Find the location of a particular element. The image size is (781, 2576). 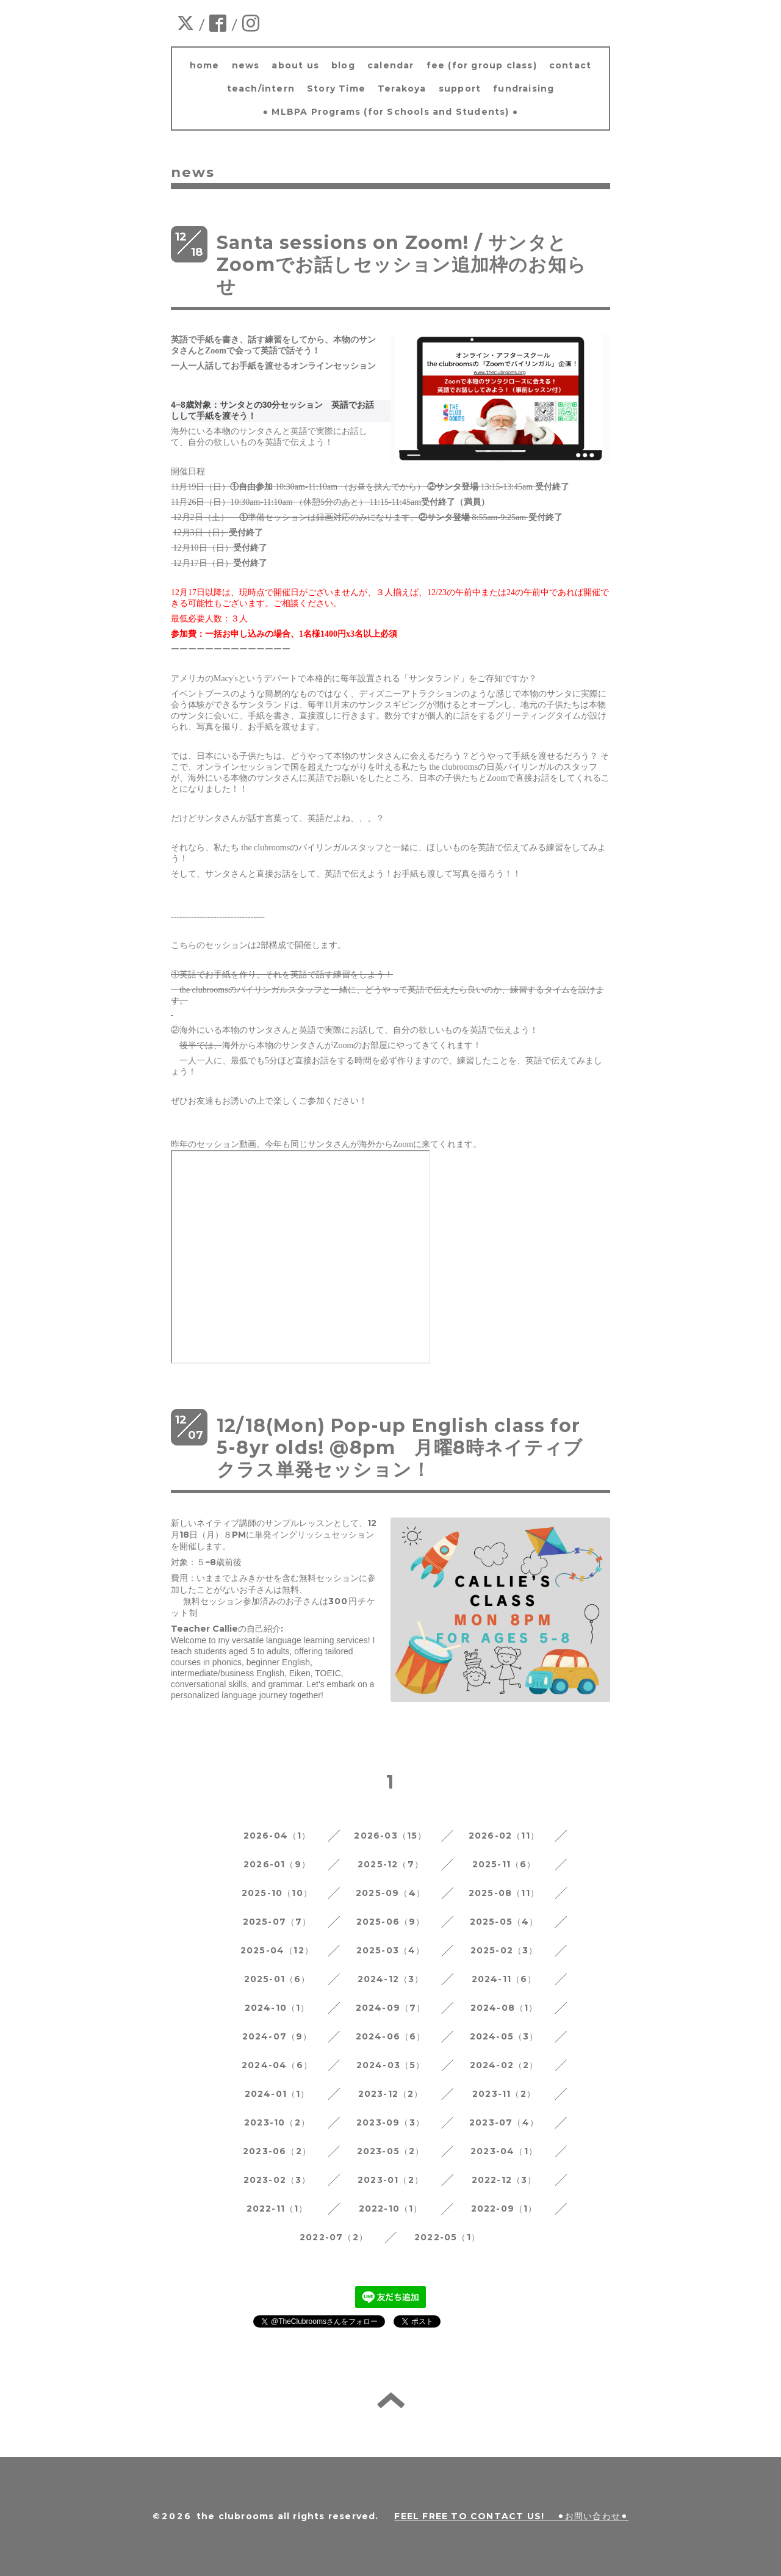

Santa sessions on Zoom! / サンタとZoomでお話しセッション追加枠のお知らせ is located at coordinates (401, 264).